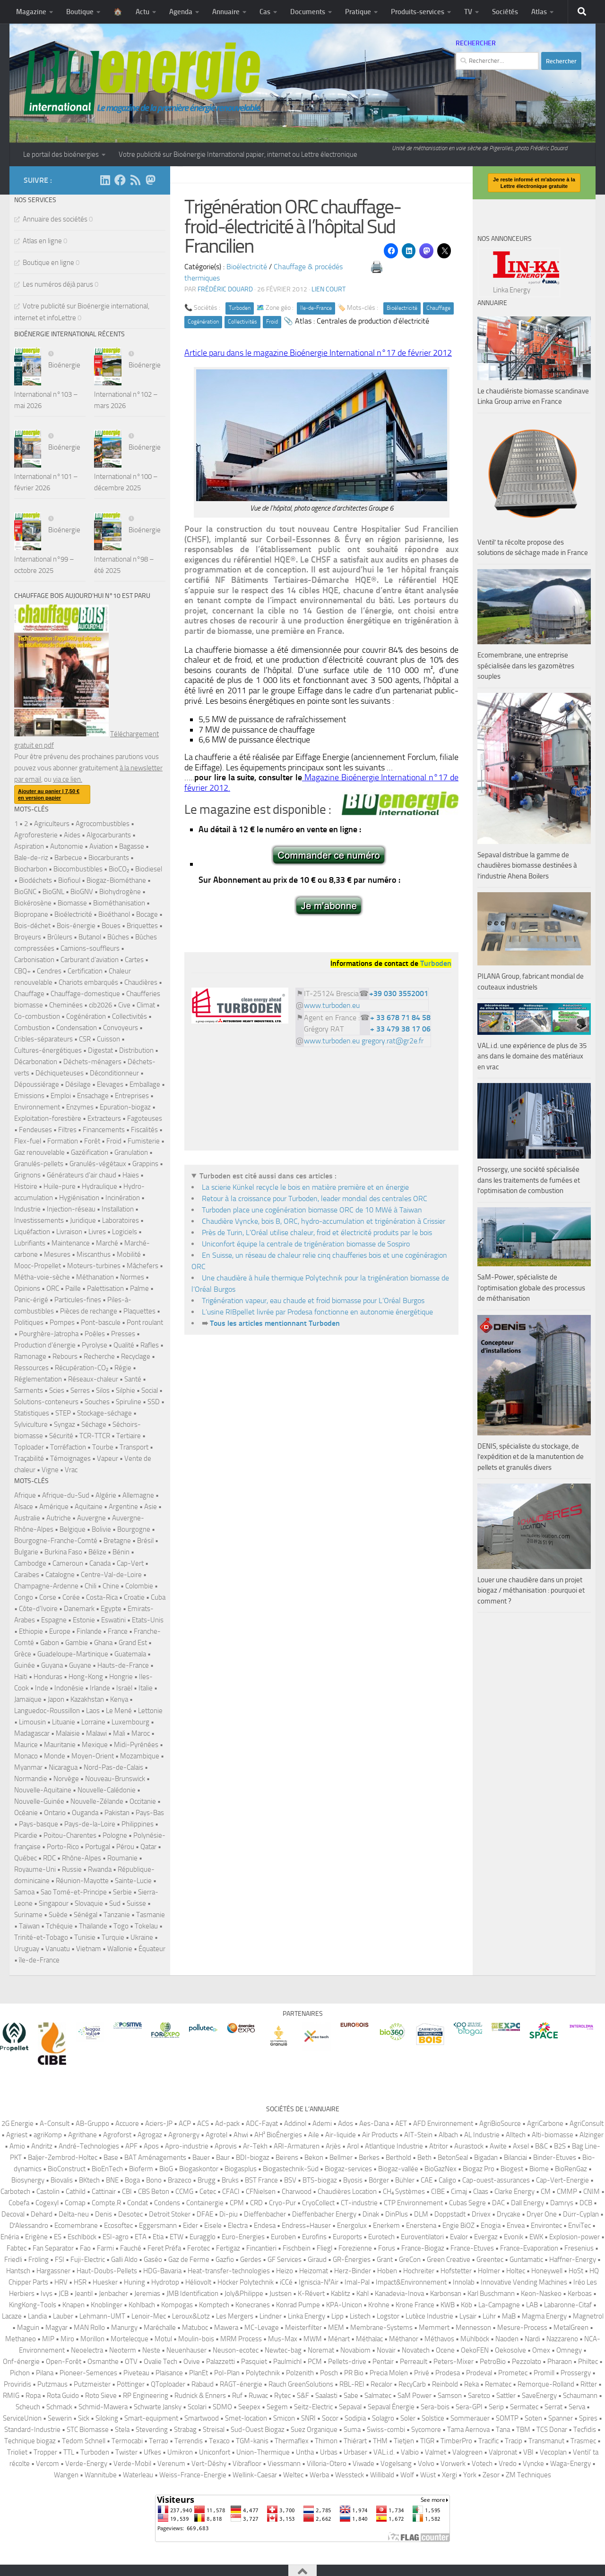  Describe the element at coordinates (122, 1892) in the screenshot. I see `Serbie` at that location.